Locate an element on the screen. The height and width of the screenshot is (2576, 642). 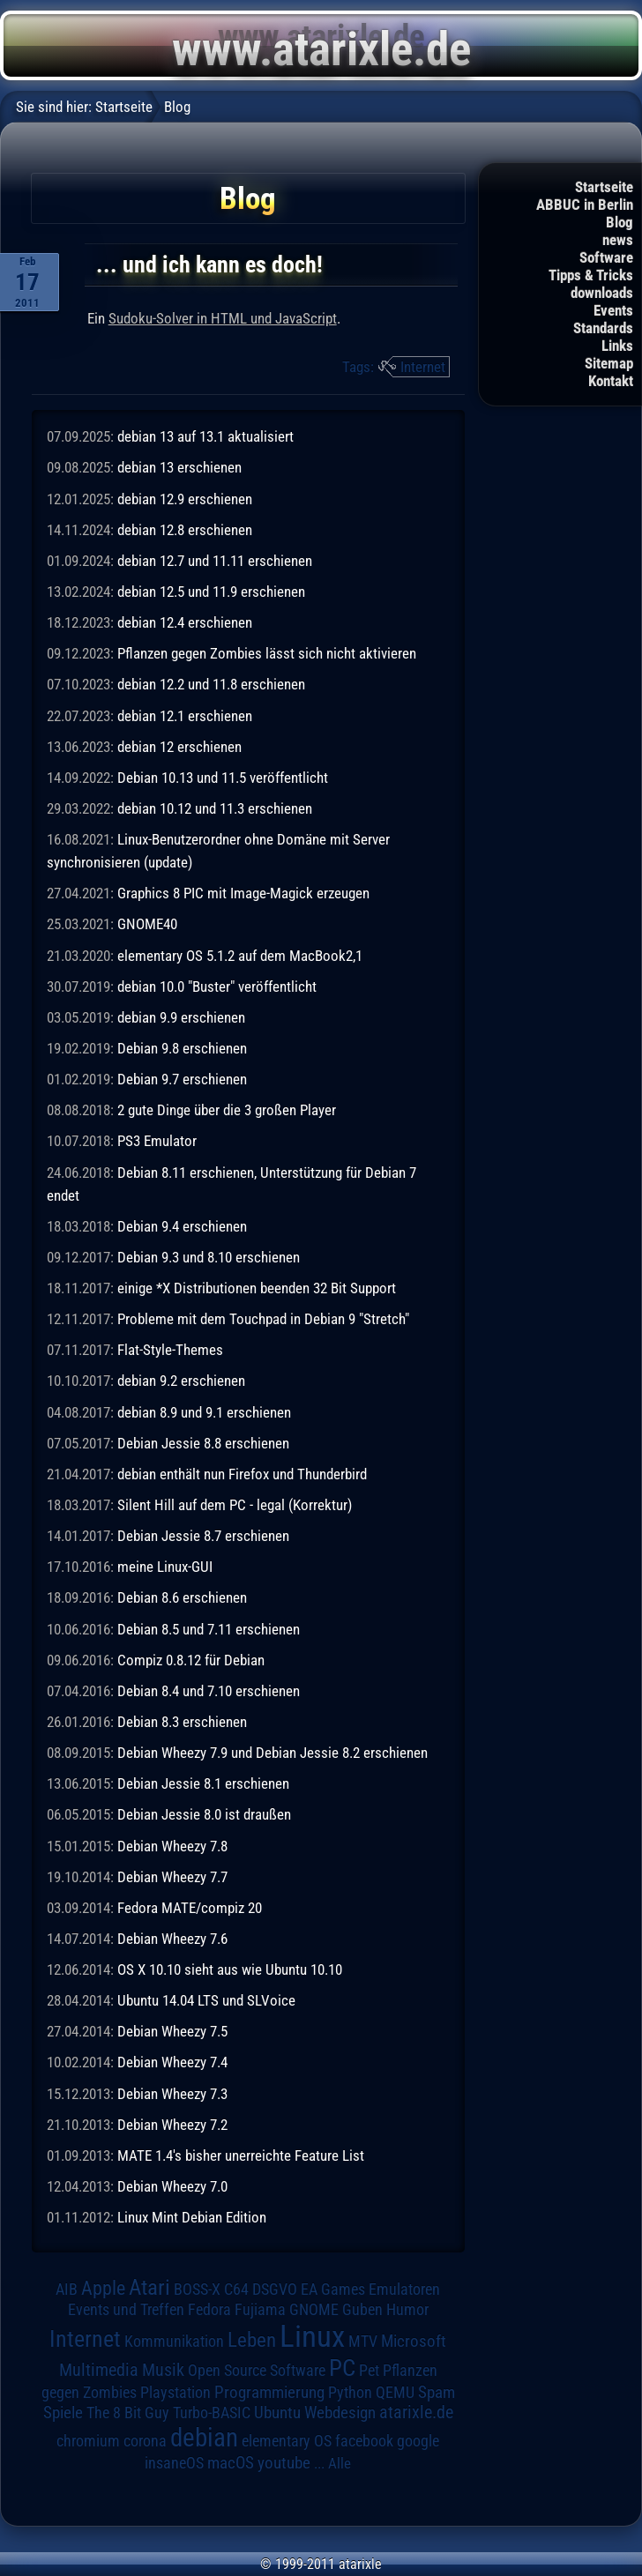
Pflanzen gegen Zombies lässt sich nicht aktivieren is located at coordinates (266, 653).